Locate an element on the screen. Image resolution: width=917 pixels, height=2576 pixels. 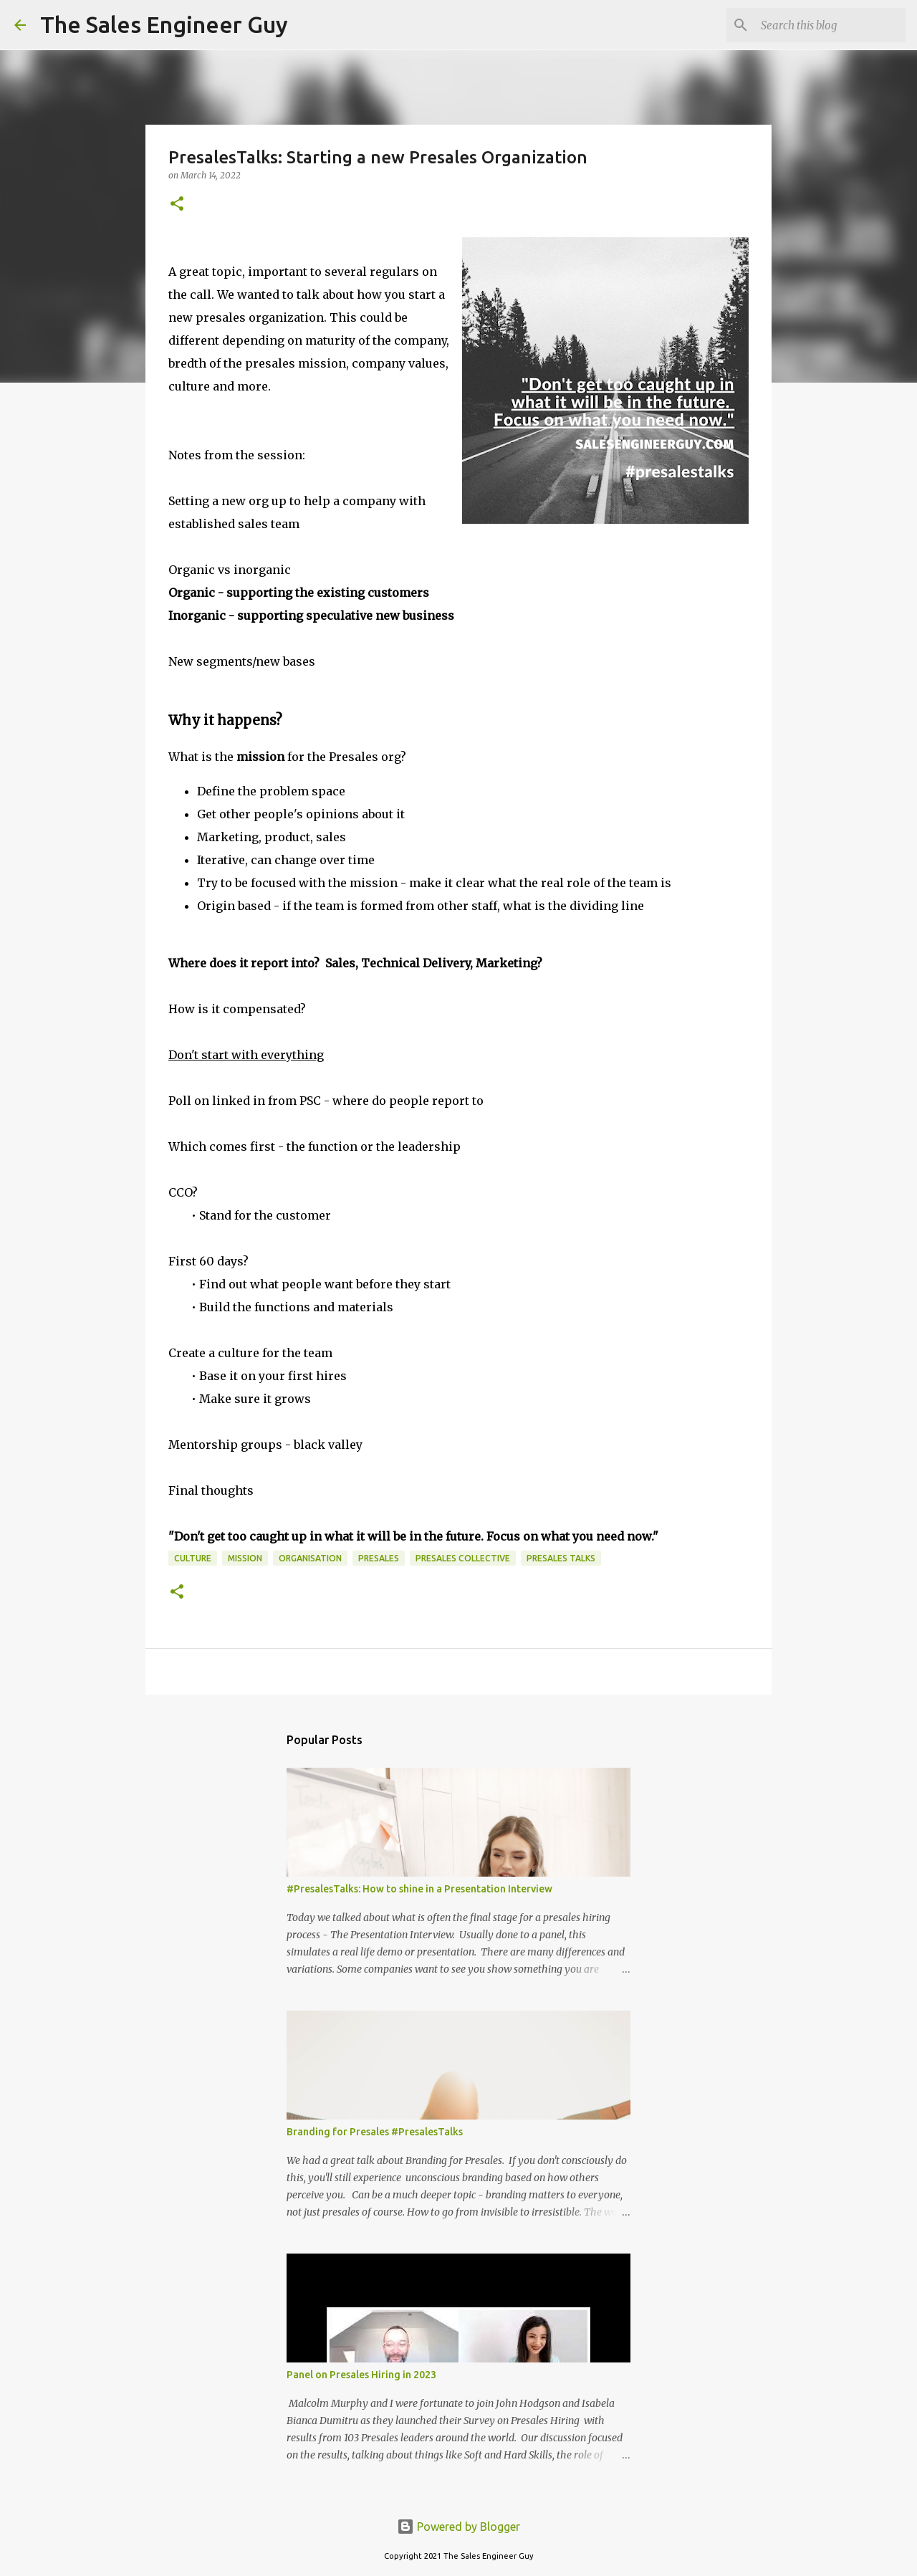
[button] is located at coordinates (177, 204).